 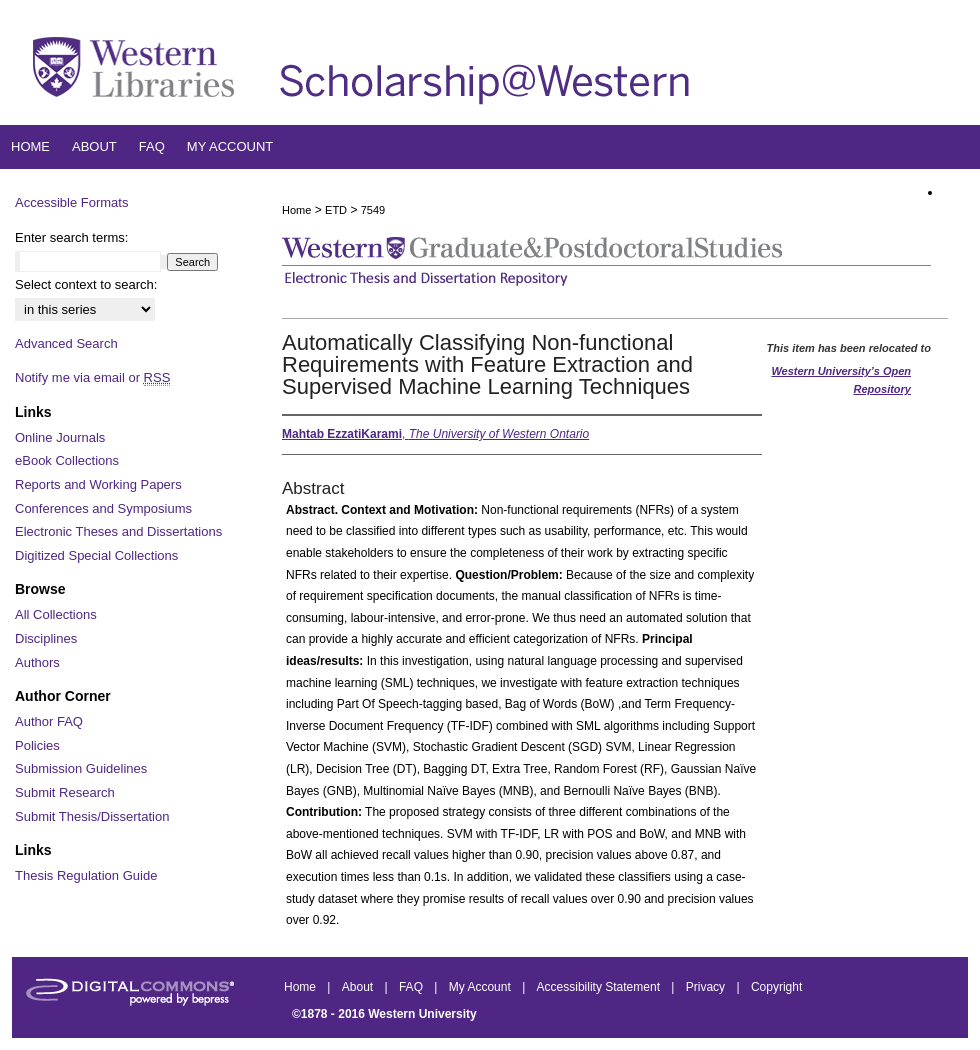 I want to click on Privacy, so click(x=707, y=987).